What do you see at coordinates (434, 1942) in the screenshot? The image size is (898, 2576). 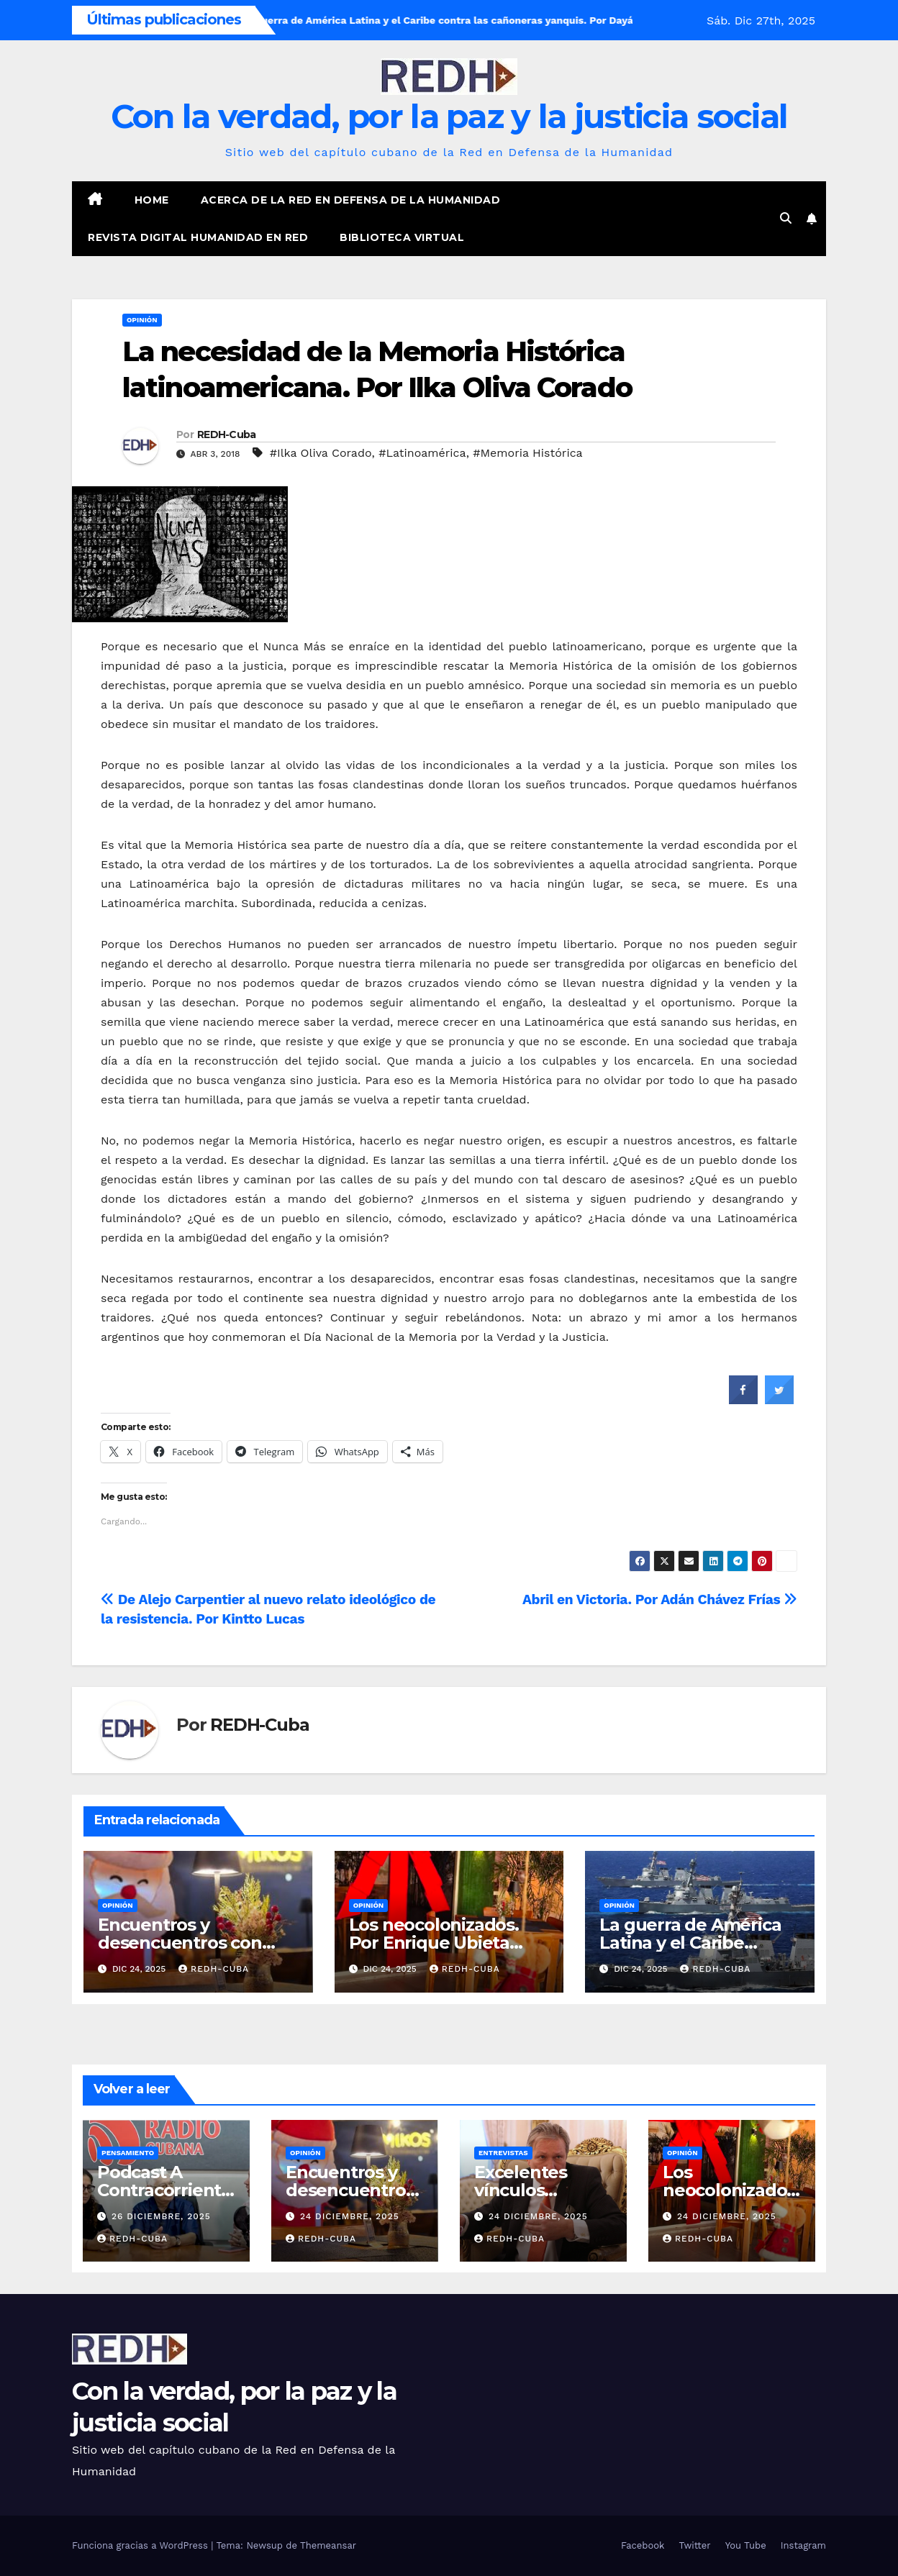 I see `Los neocolonizados. Por Enrique Ubieta Gómez` at bounding box center [434, 1942].